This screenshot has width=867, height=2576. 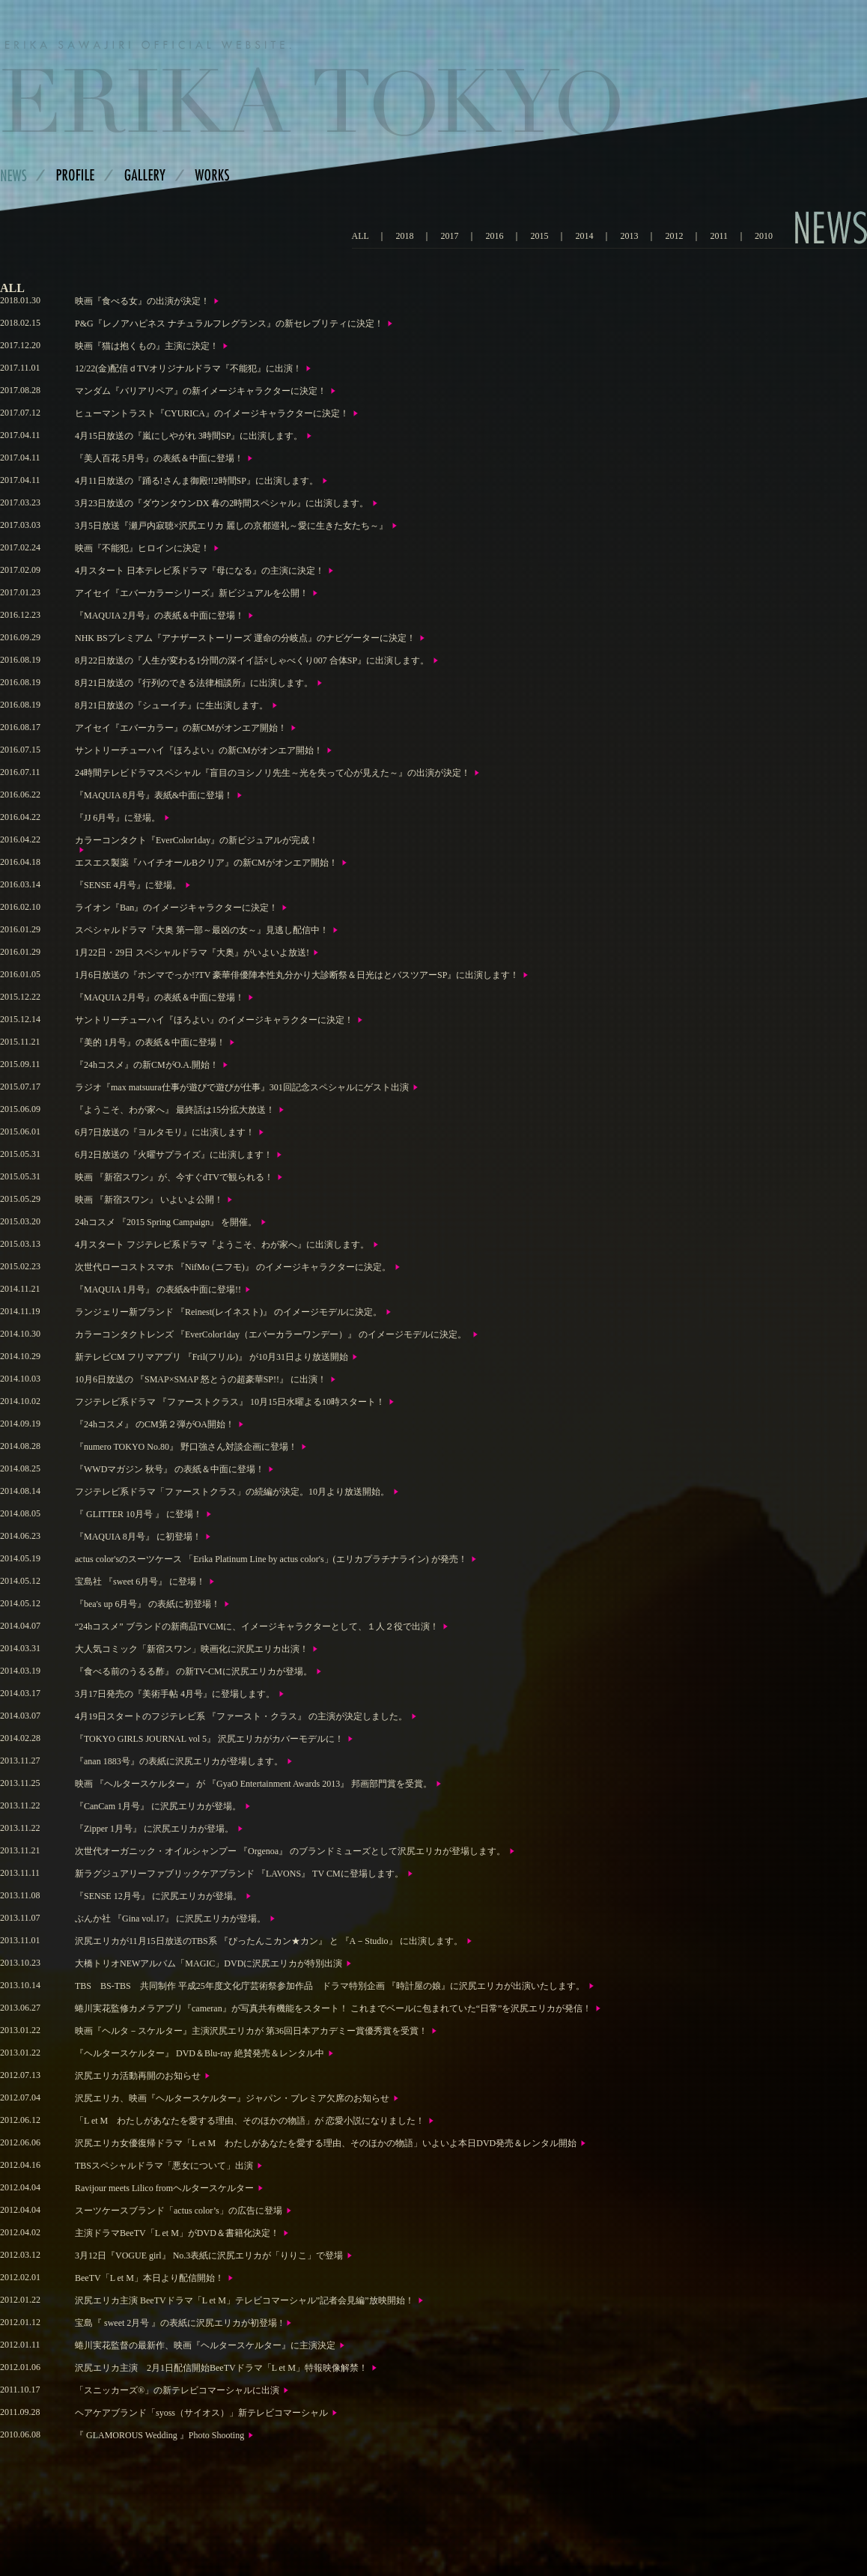 I want to click on ヘアケアブランド「syoss（サイオス）」新テレビコマーシャル, so click(x=201, y=2413).